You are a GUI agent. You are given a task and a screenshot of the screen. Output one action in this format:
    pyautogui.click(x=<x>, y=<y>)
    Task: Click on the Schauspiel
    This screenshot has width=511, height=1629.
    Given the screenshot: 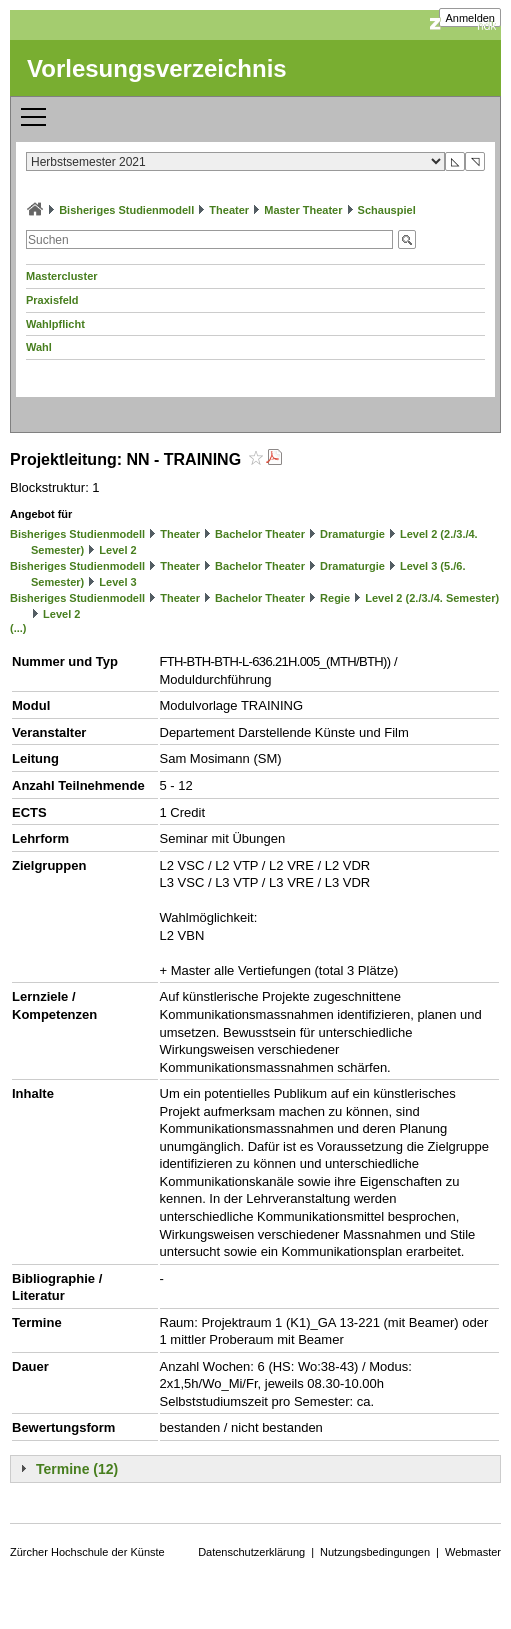 What is the action you would take?
    pyautogui.click(x=387, y=210)
    